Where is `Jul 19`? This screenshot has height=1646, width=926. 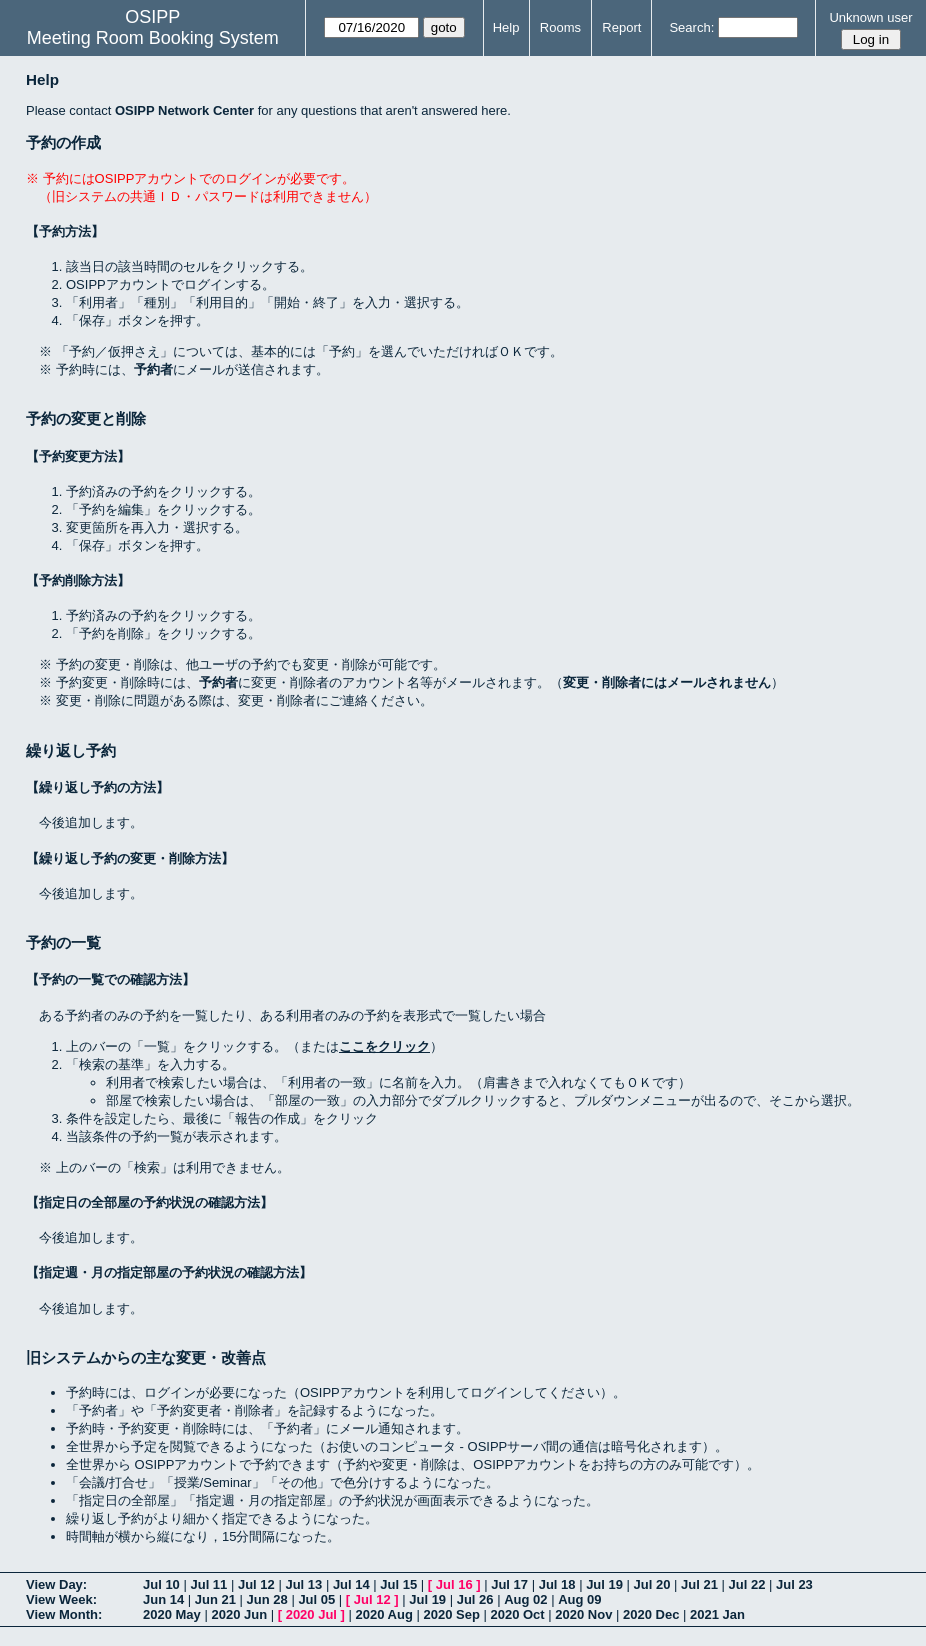
Jul 19 is located at coordinates (604, 1584).